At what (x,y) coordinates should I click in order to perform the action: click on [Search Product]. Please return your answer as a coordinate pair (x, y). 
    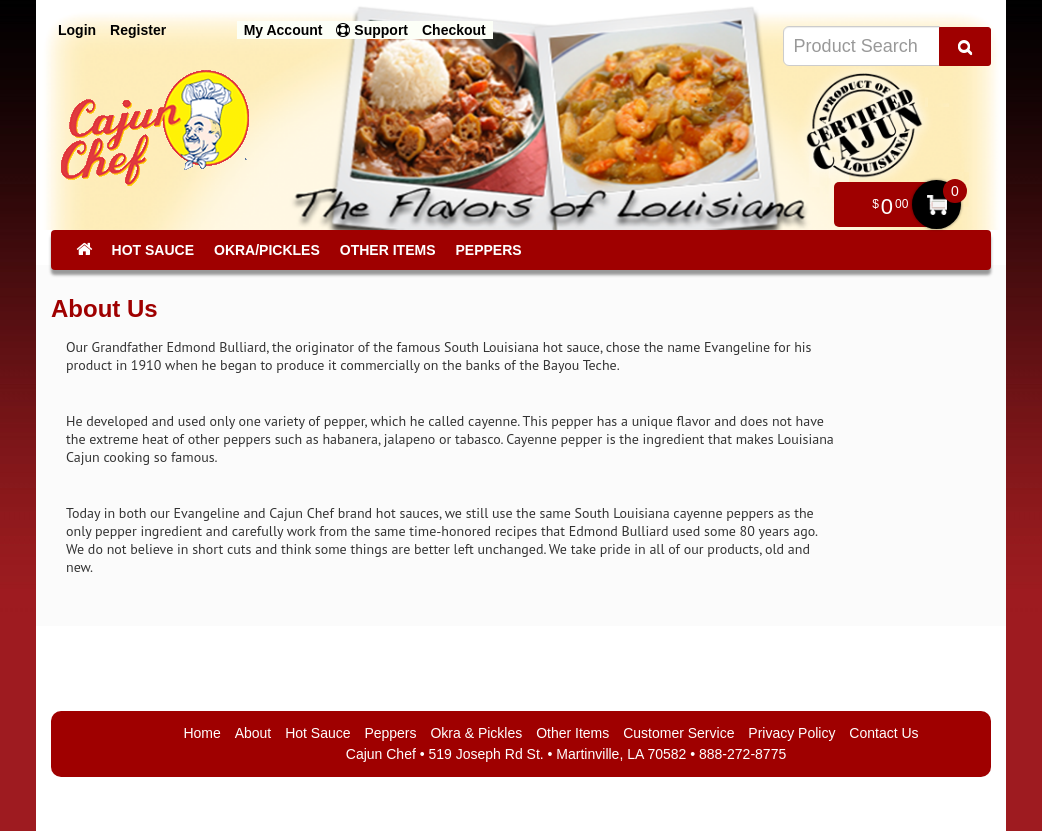
    Looking at the image, I should click on (965, 46).